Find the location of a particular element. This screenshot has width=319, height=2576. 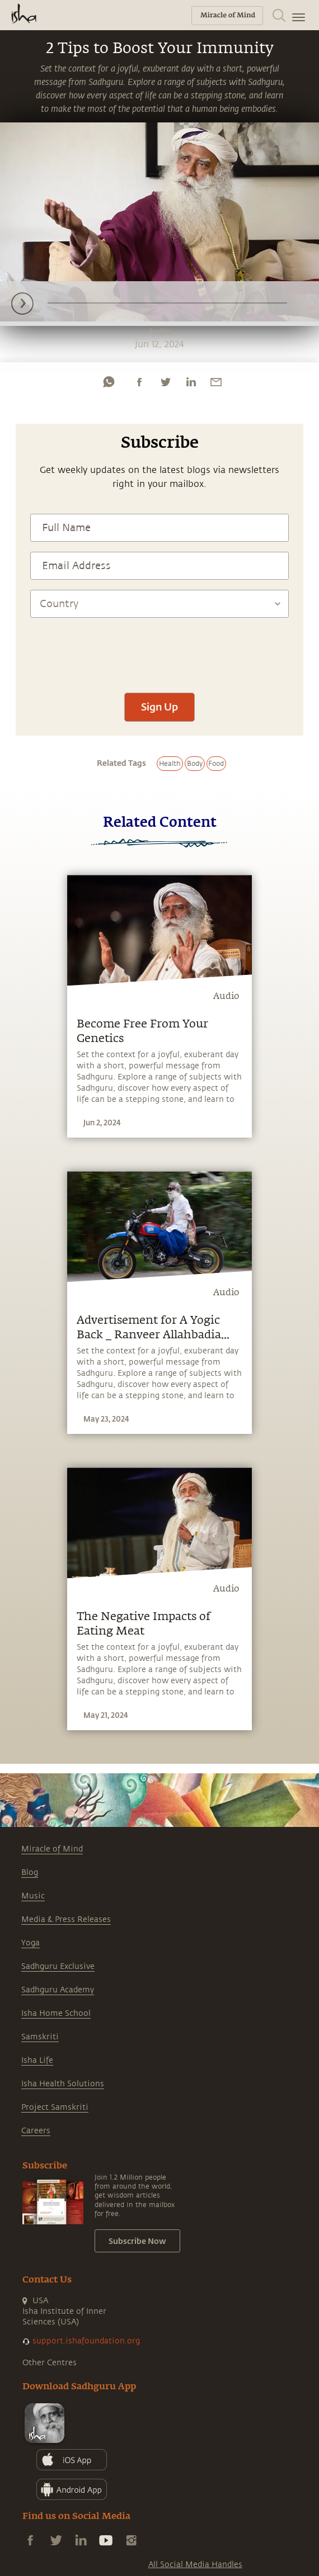

Miracle of Mind is located at coordinates (52, 1849).